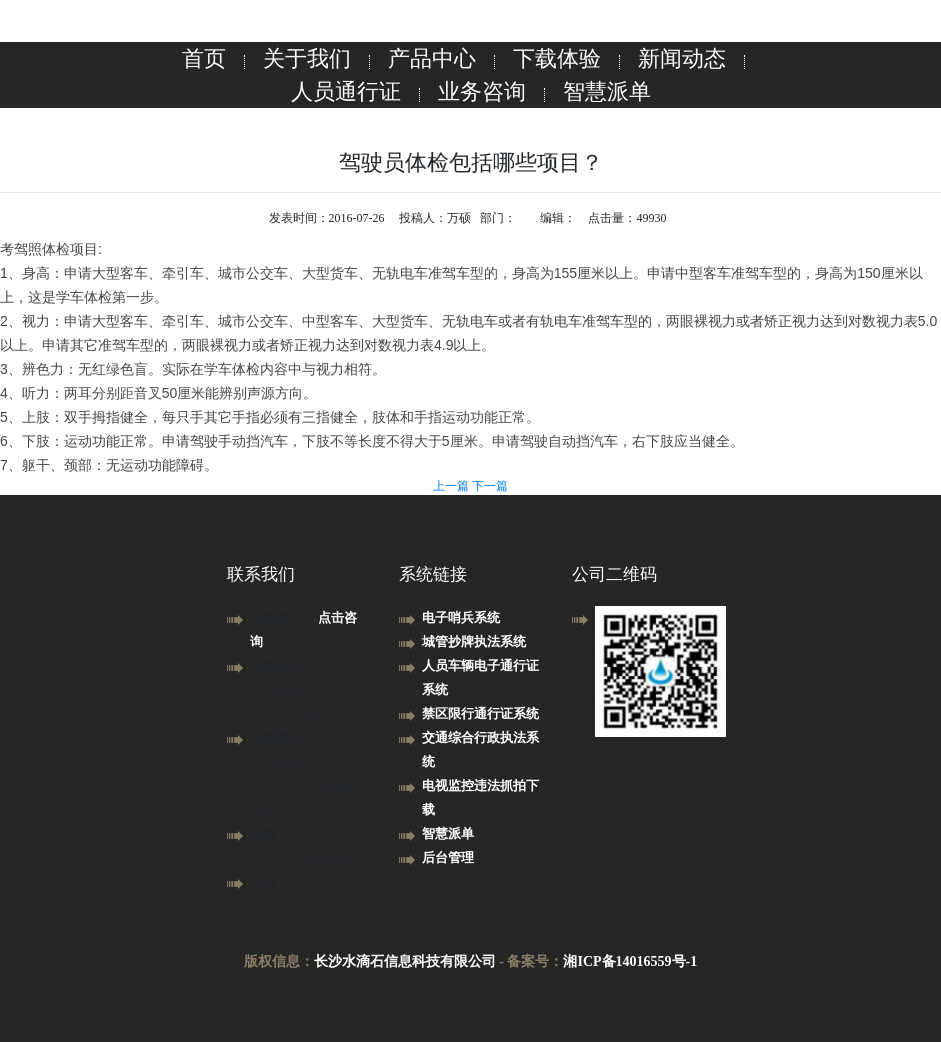  I want to click on 新闻动态, so click(682, 58).